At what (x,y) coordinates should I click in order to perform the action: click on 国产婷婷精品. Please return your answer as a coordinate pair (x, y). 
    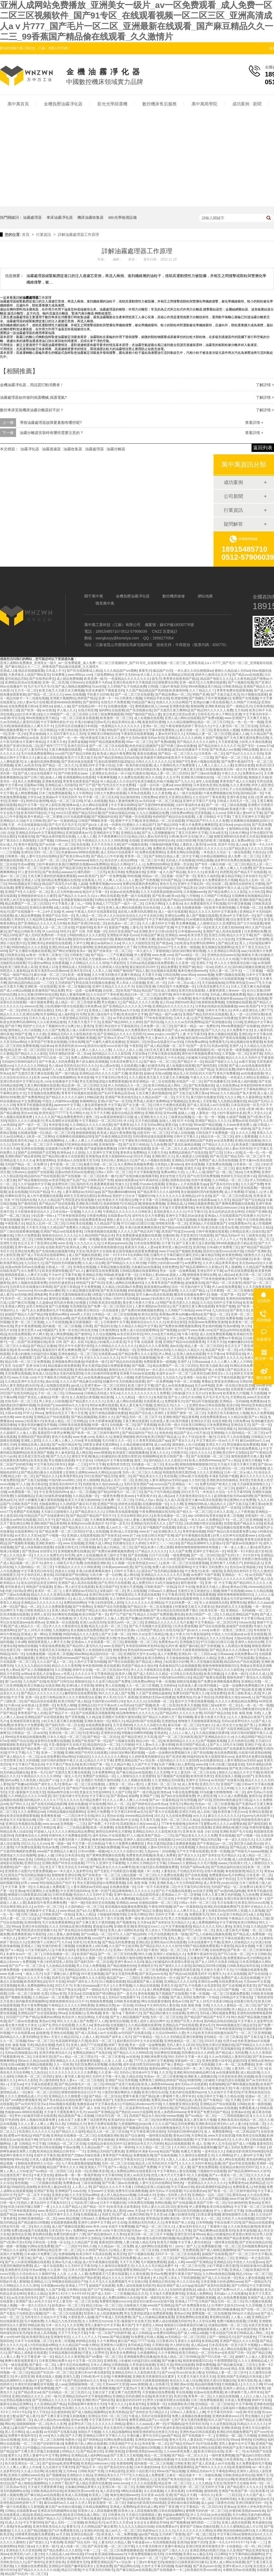
    Looking at the image, I should click on (92, 2439).